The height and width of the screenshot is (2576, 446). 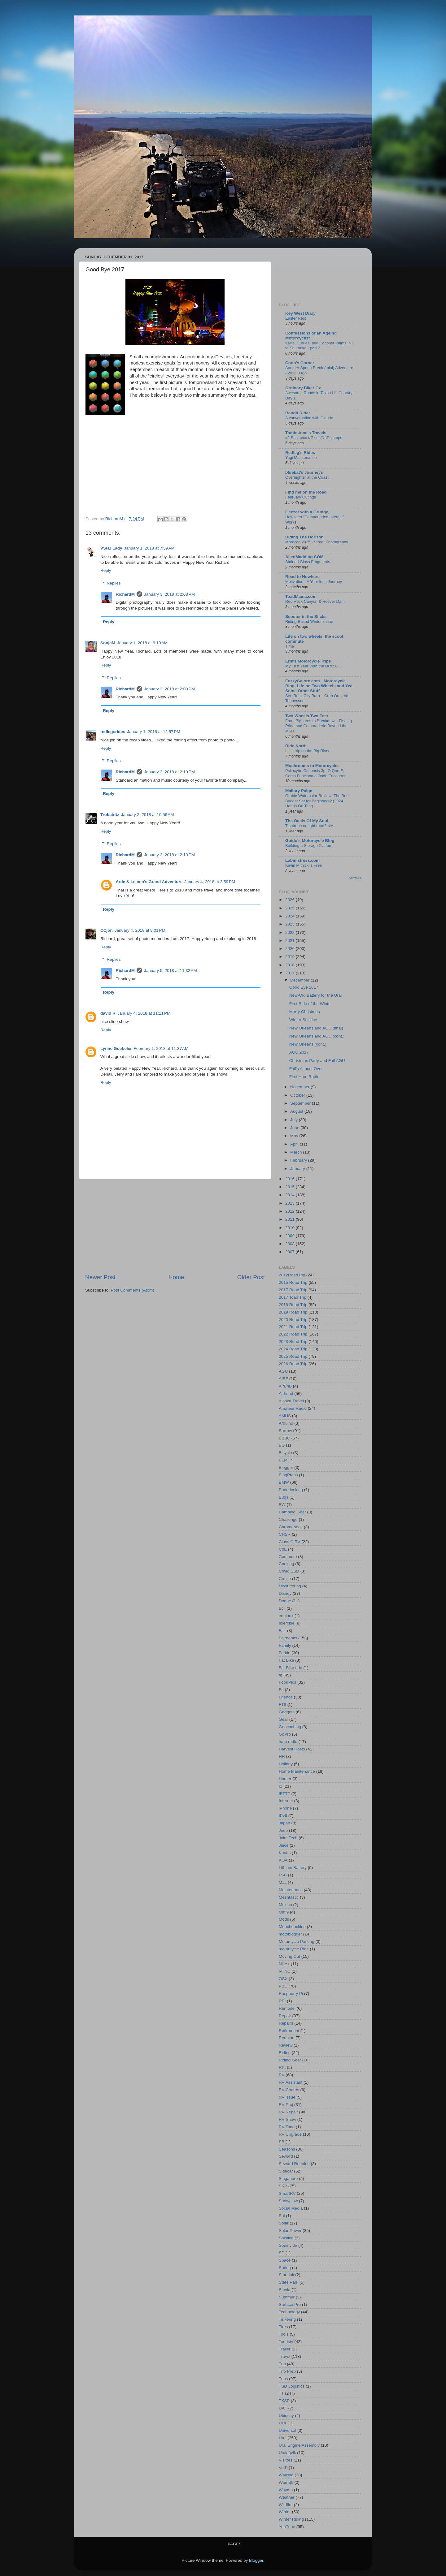 I want to click on AirBnB, so click(x=285, y=1386).